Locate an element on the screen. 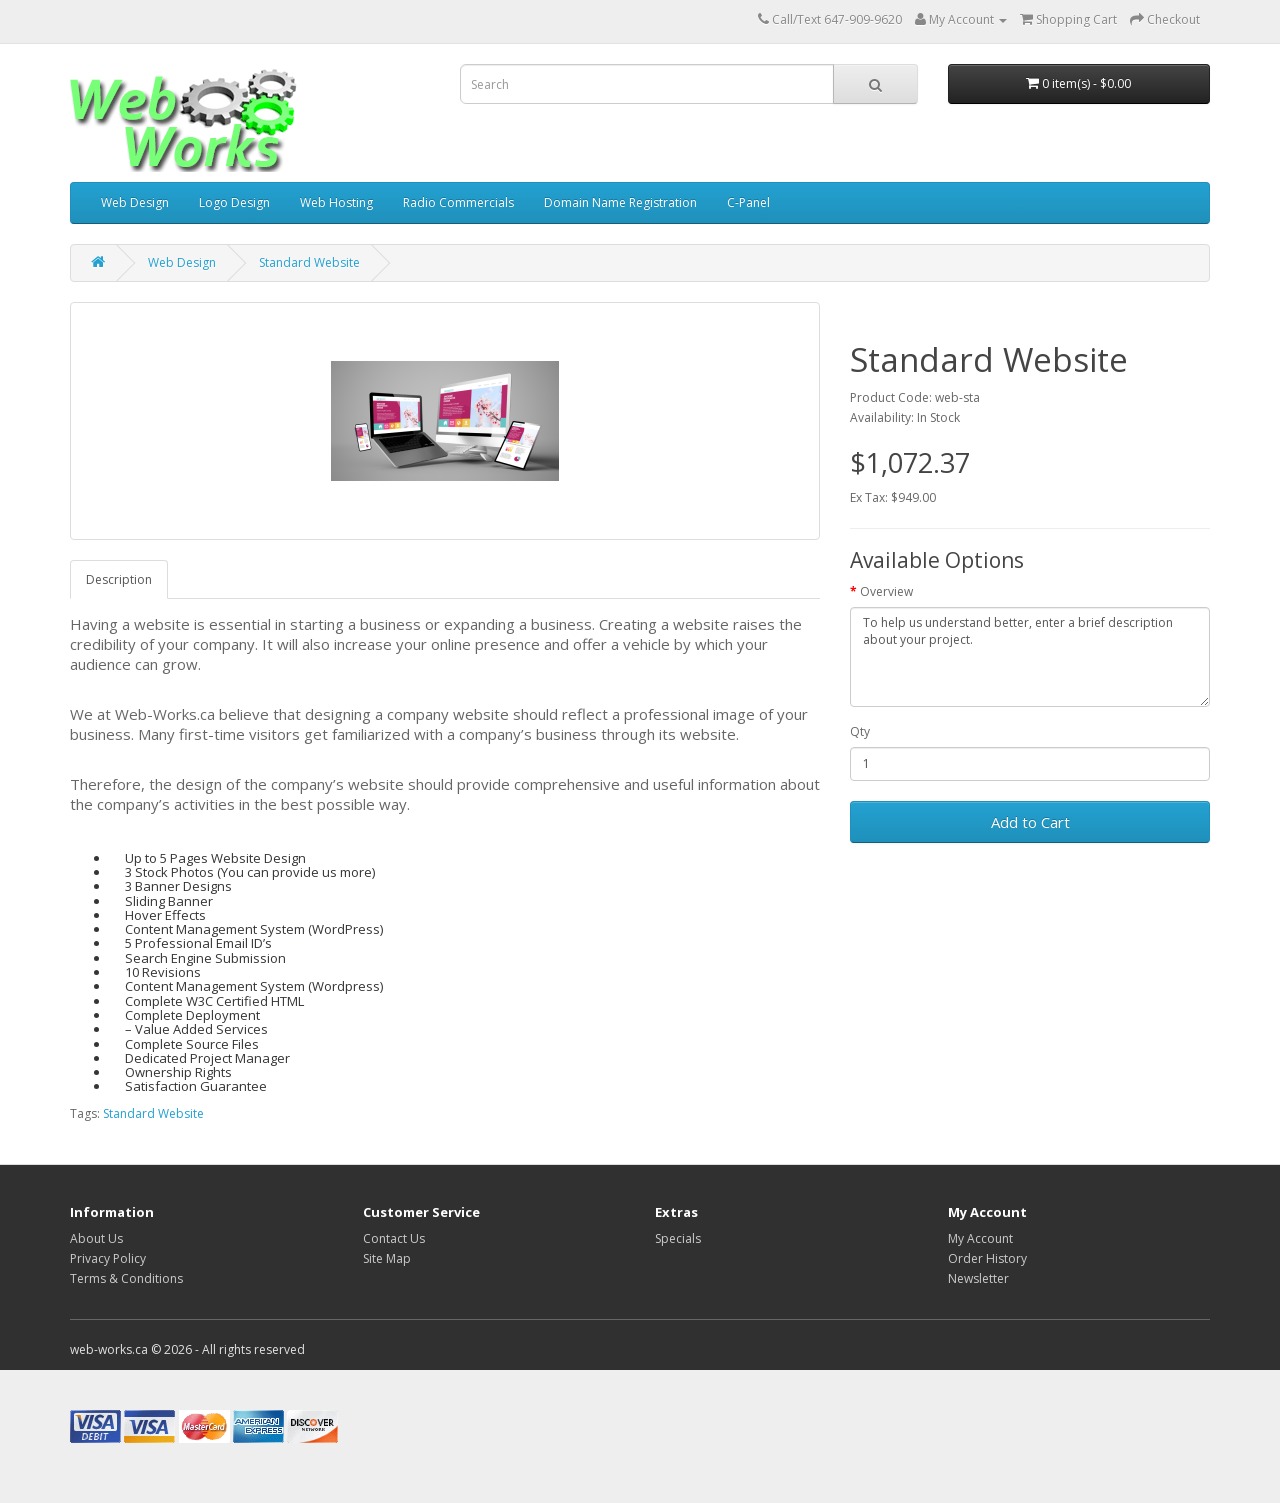  Order History is located at coordinates (987, 1258).